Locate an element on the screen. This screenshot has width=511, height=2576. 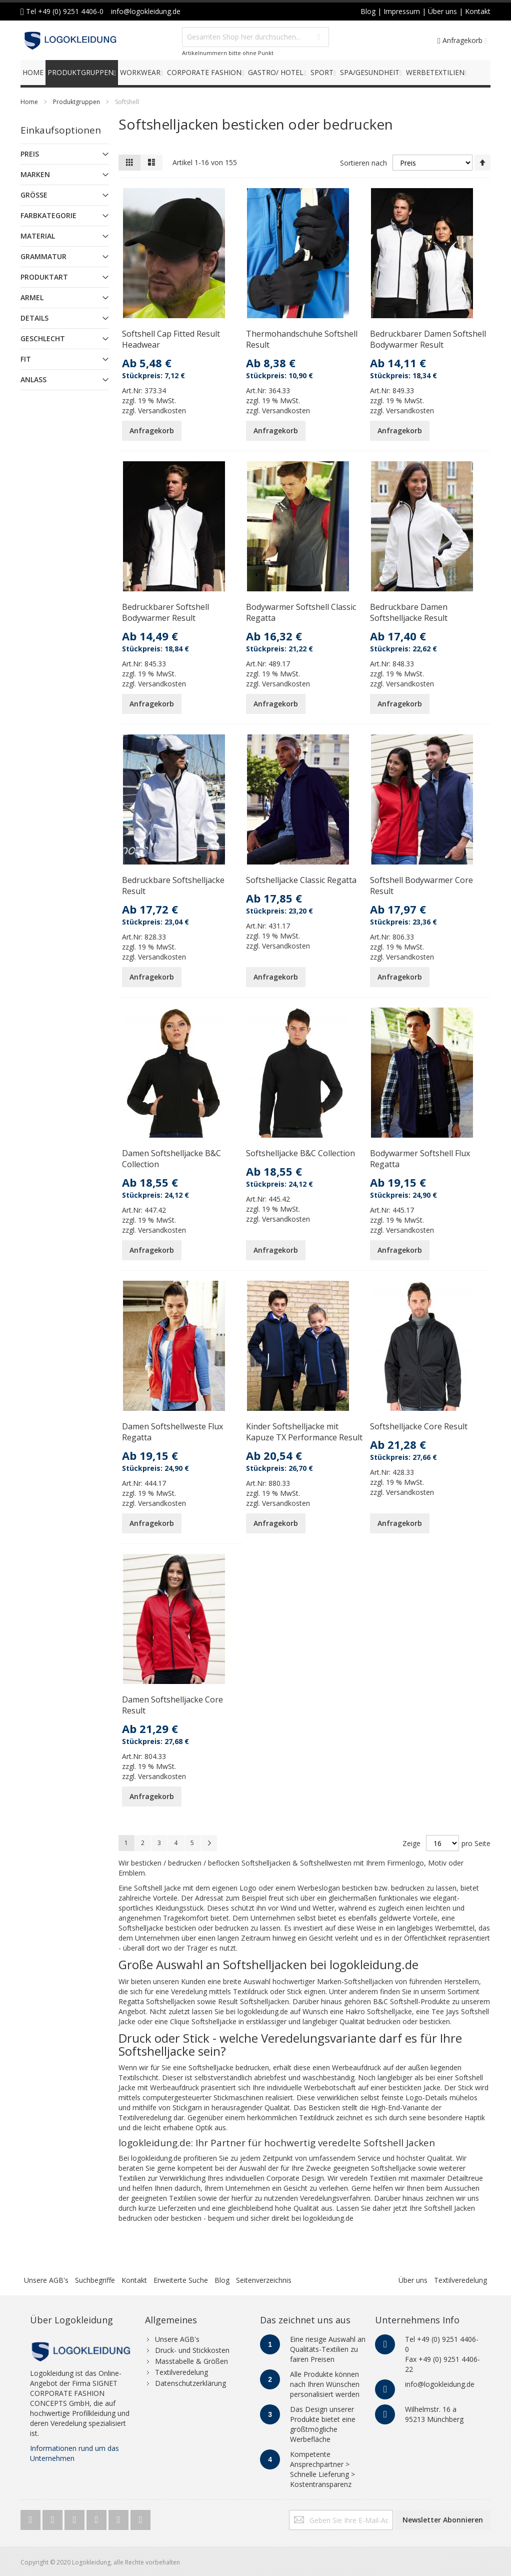
Geschlecht [tab] is located at coordinates (42, 338).